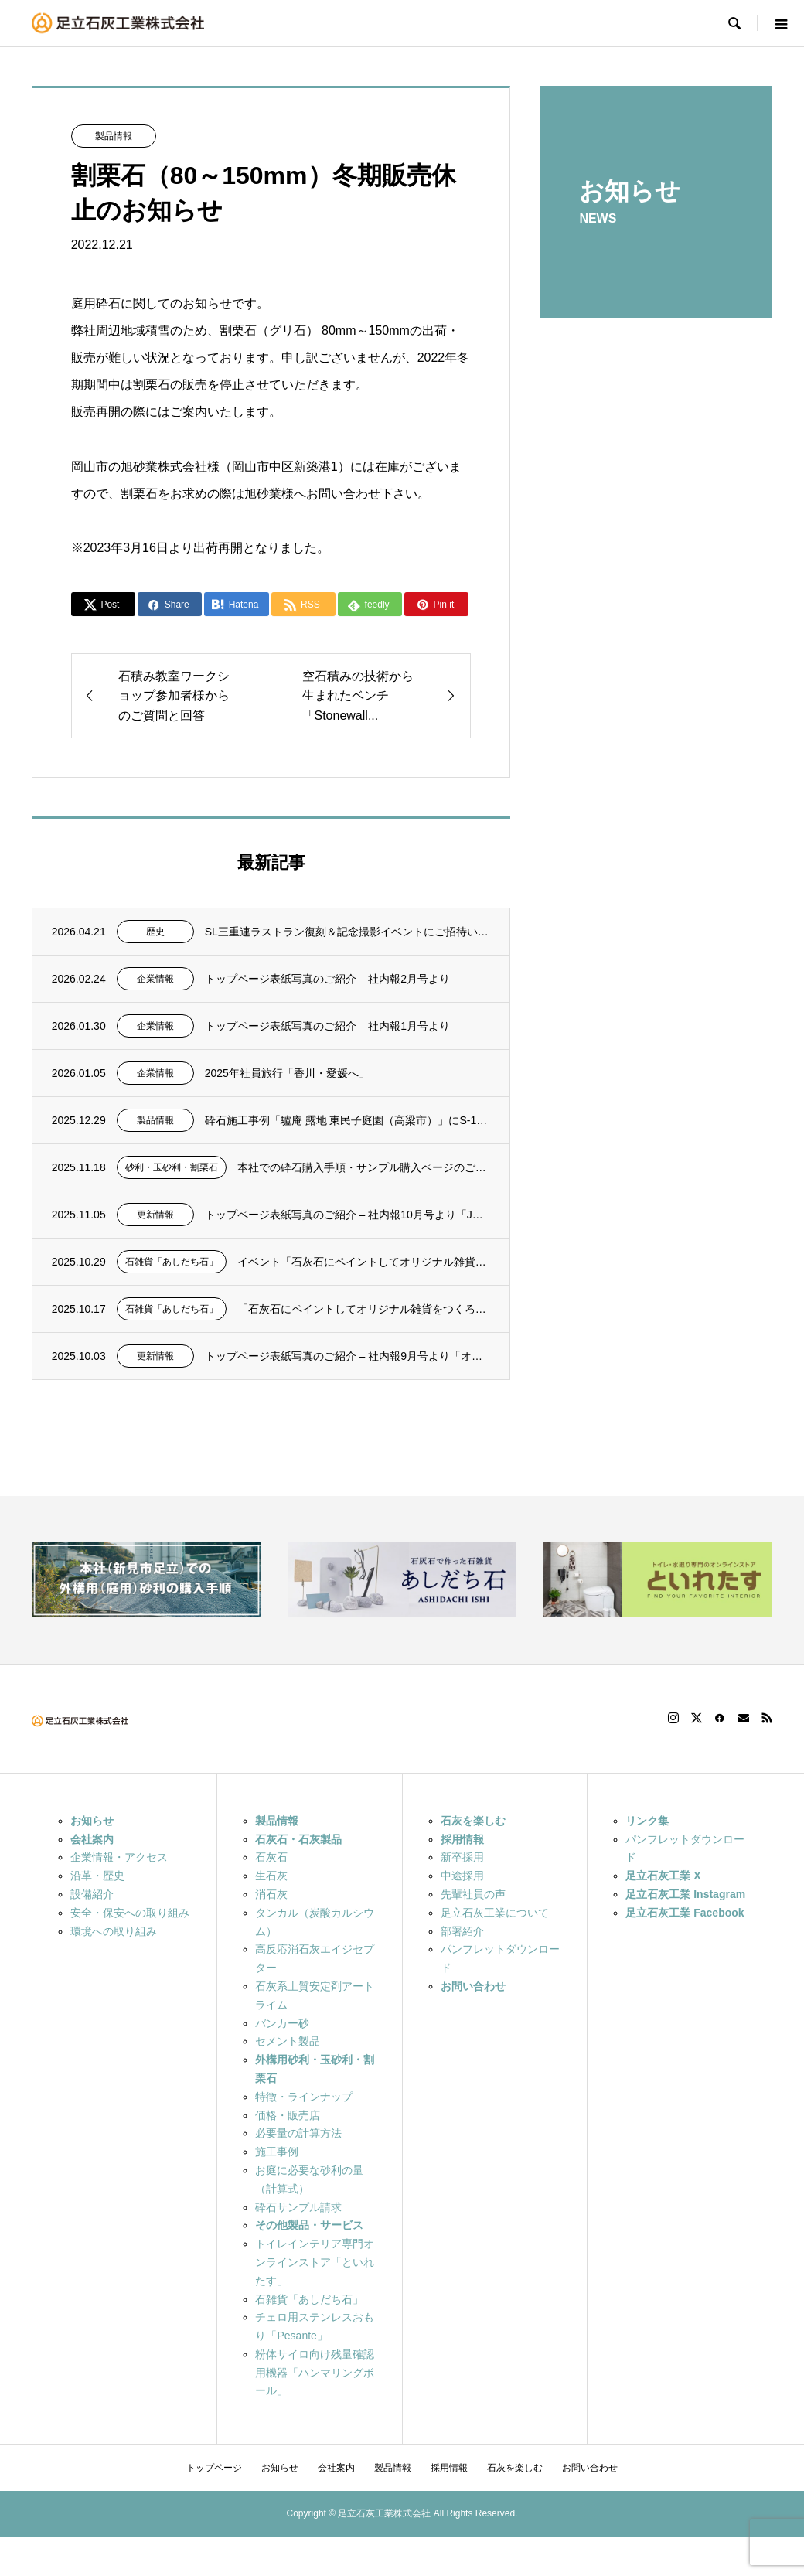  I want to click on トップページ表紙写真のご紹介 – 社内報1月号より, so click(327, 1026).